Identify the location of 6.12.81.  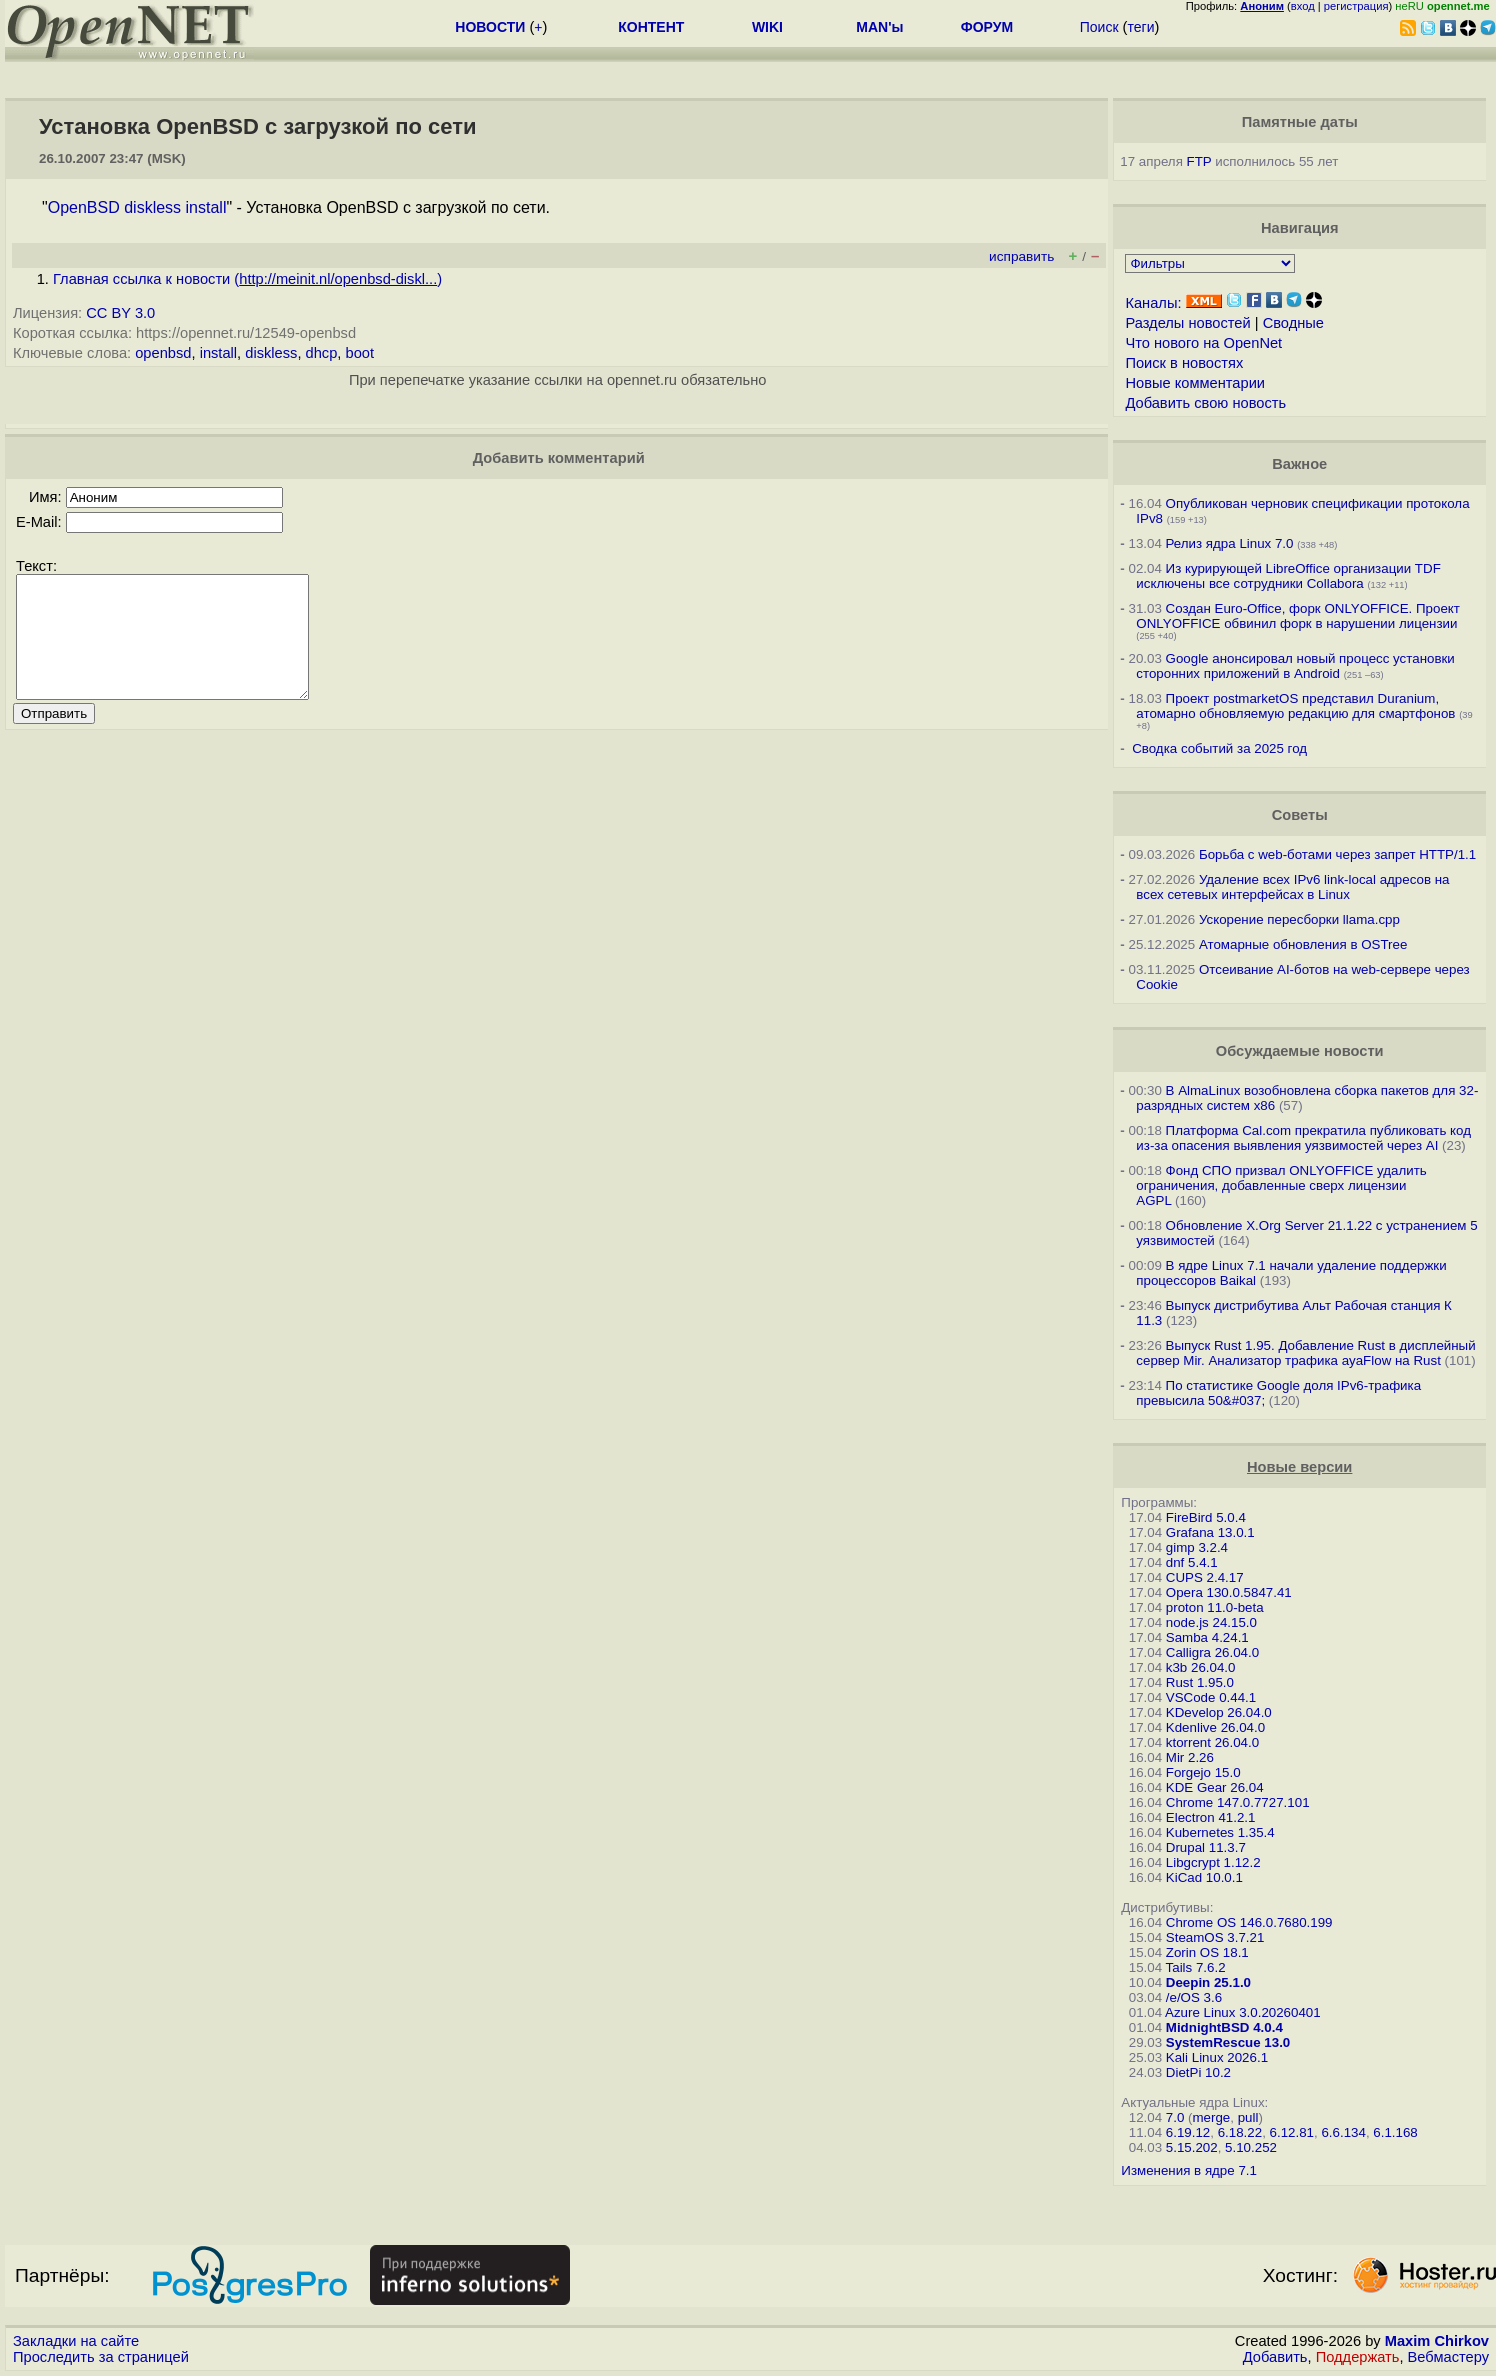
(1292, 2132).